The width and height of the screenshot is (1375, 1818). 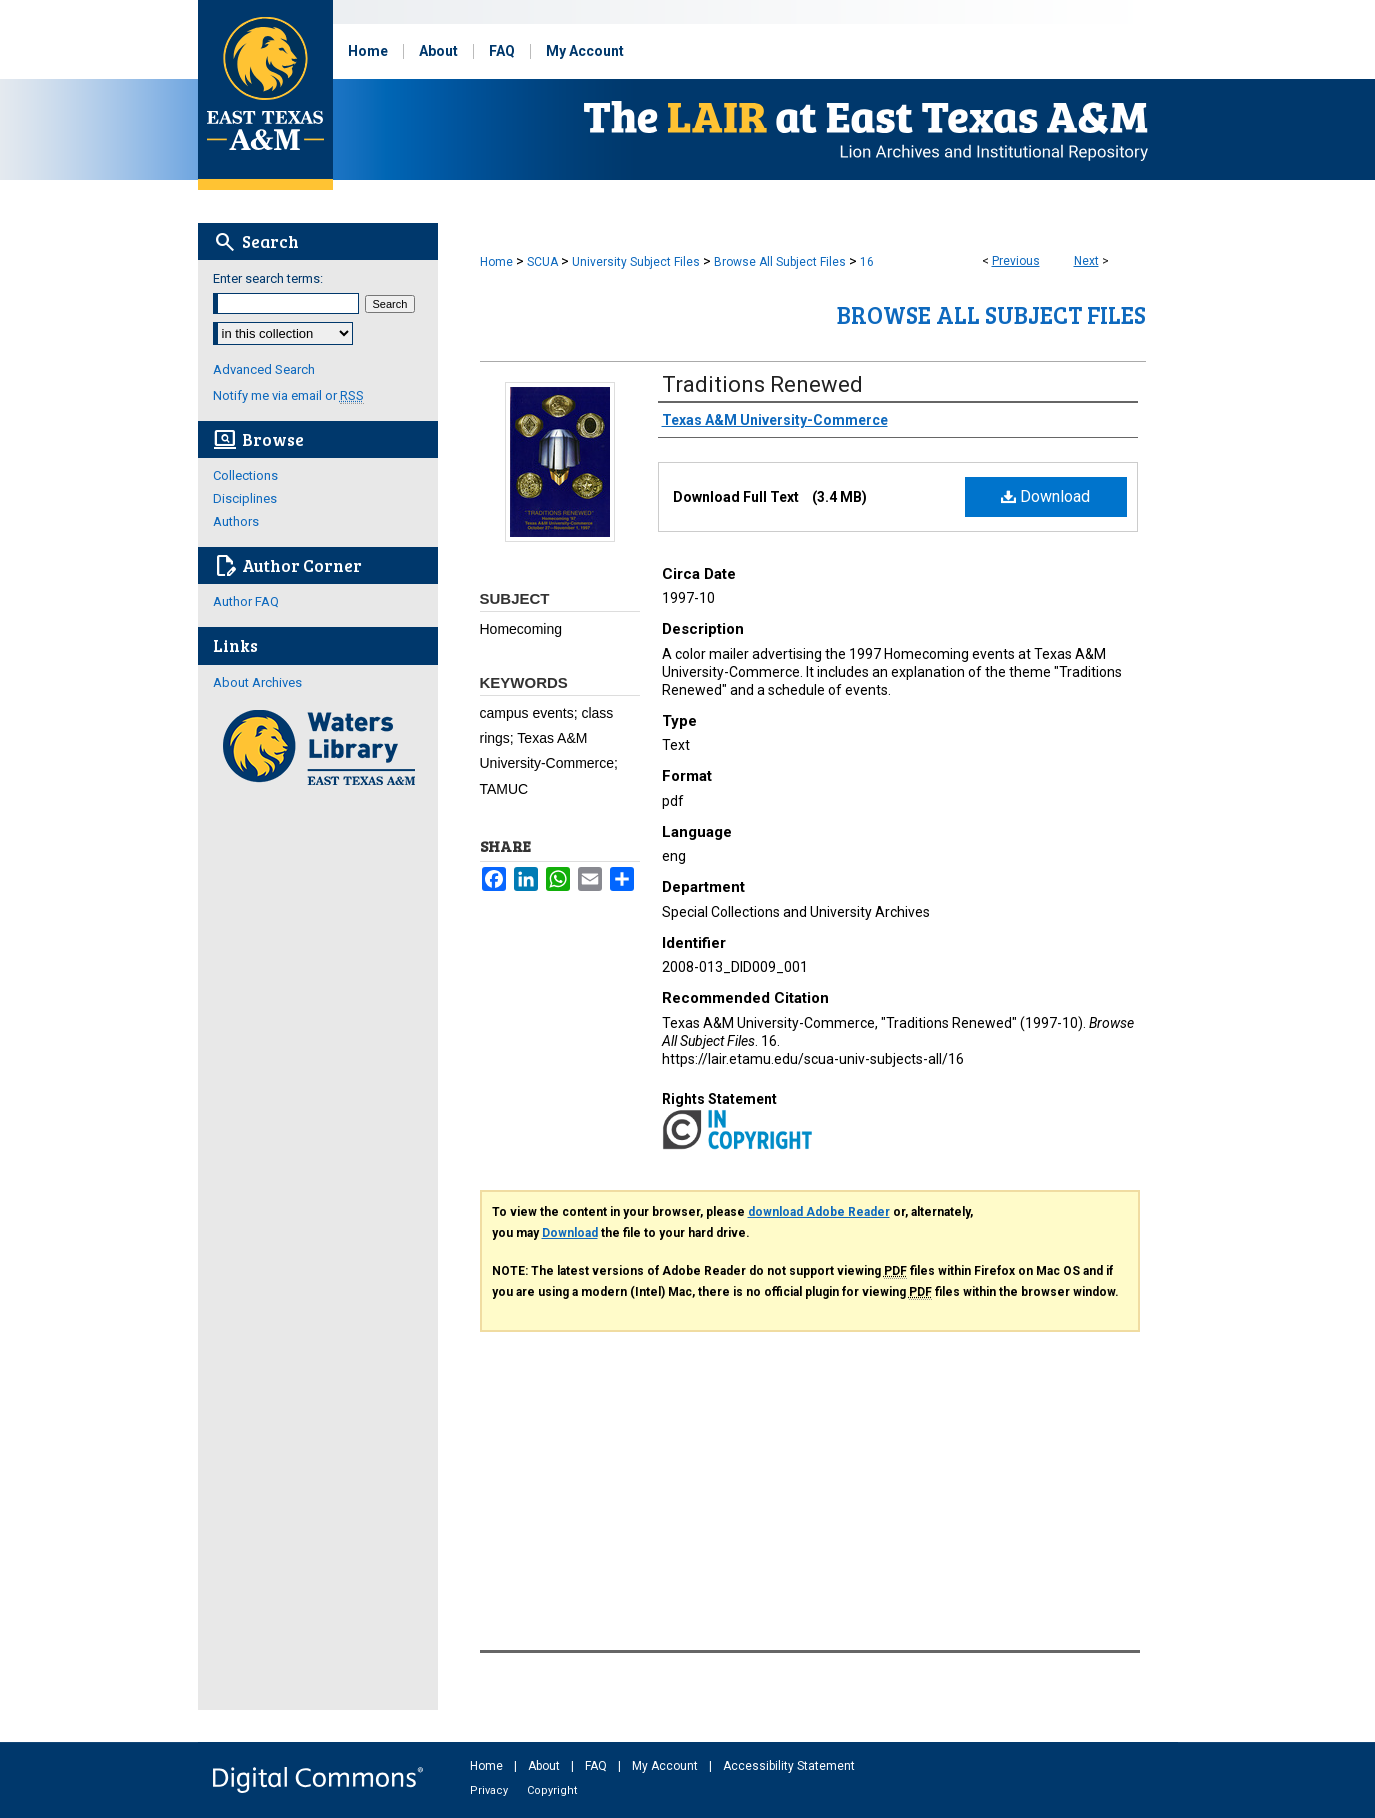 I want to click on download Adobe Reader, so click(x=819, y=1212).